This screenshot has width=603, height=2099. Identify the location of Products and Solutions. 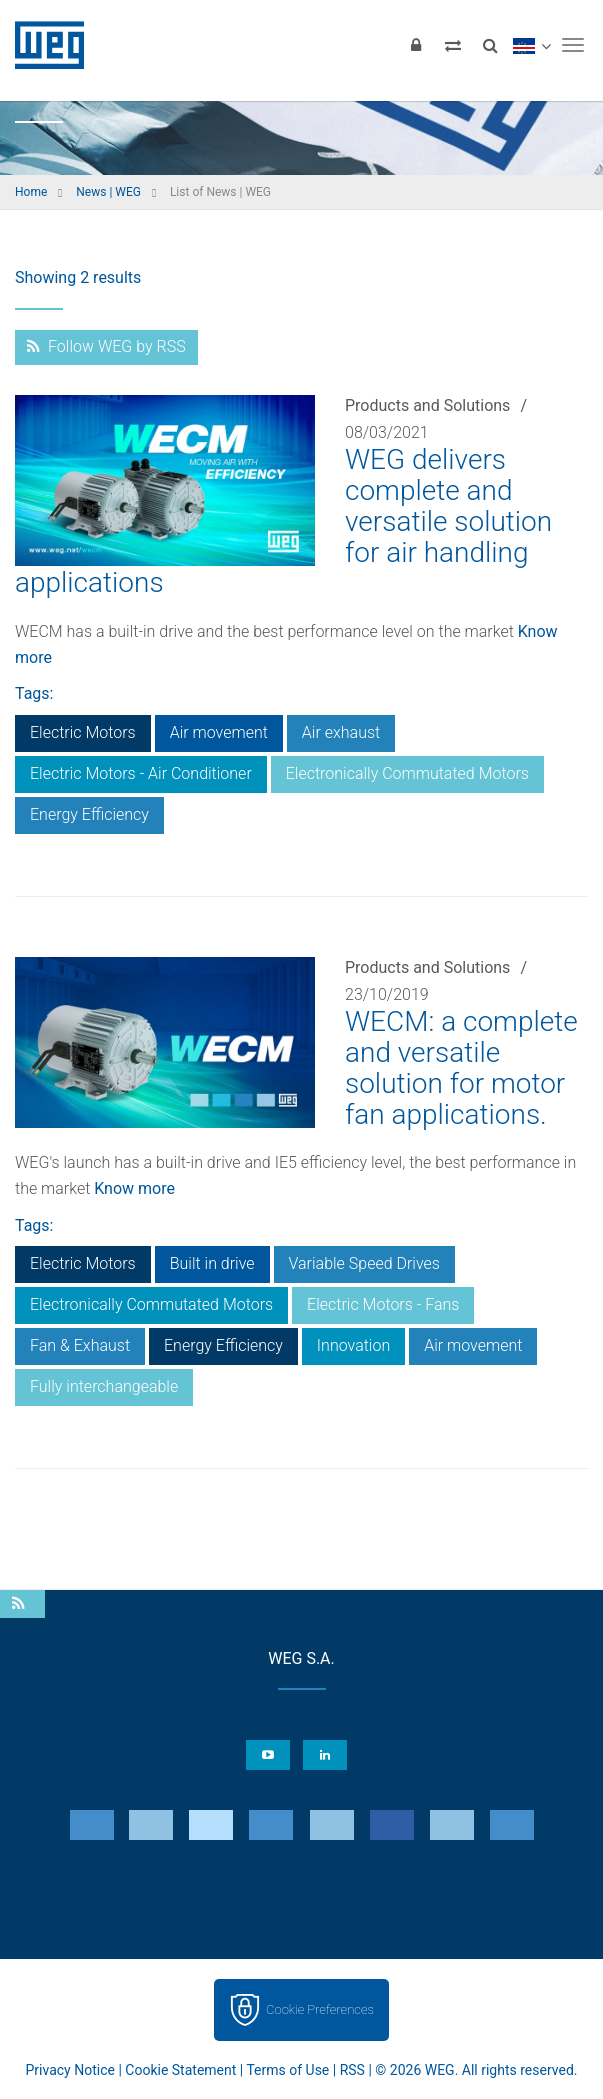
(427, 405).